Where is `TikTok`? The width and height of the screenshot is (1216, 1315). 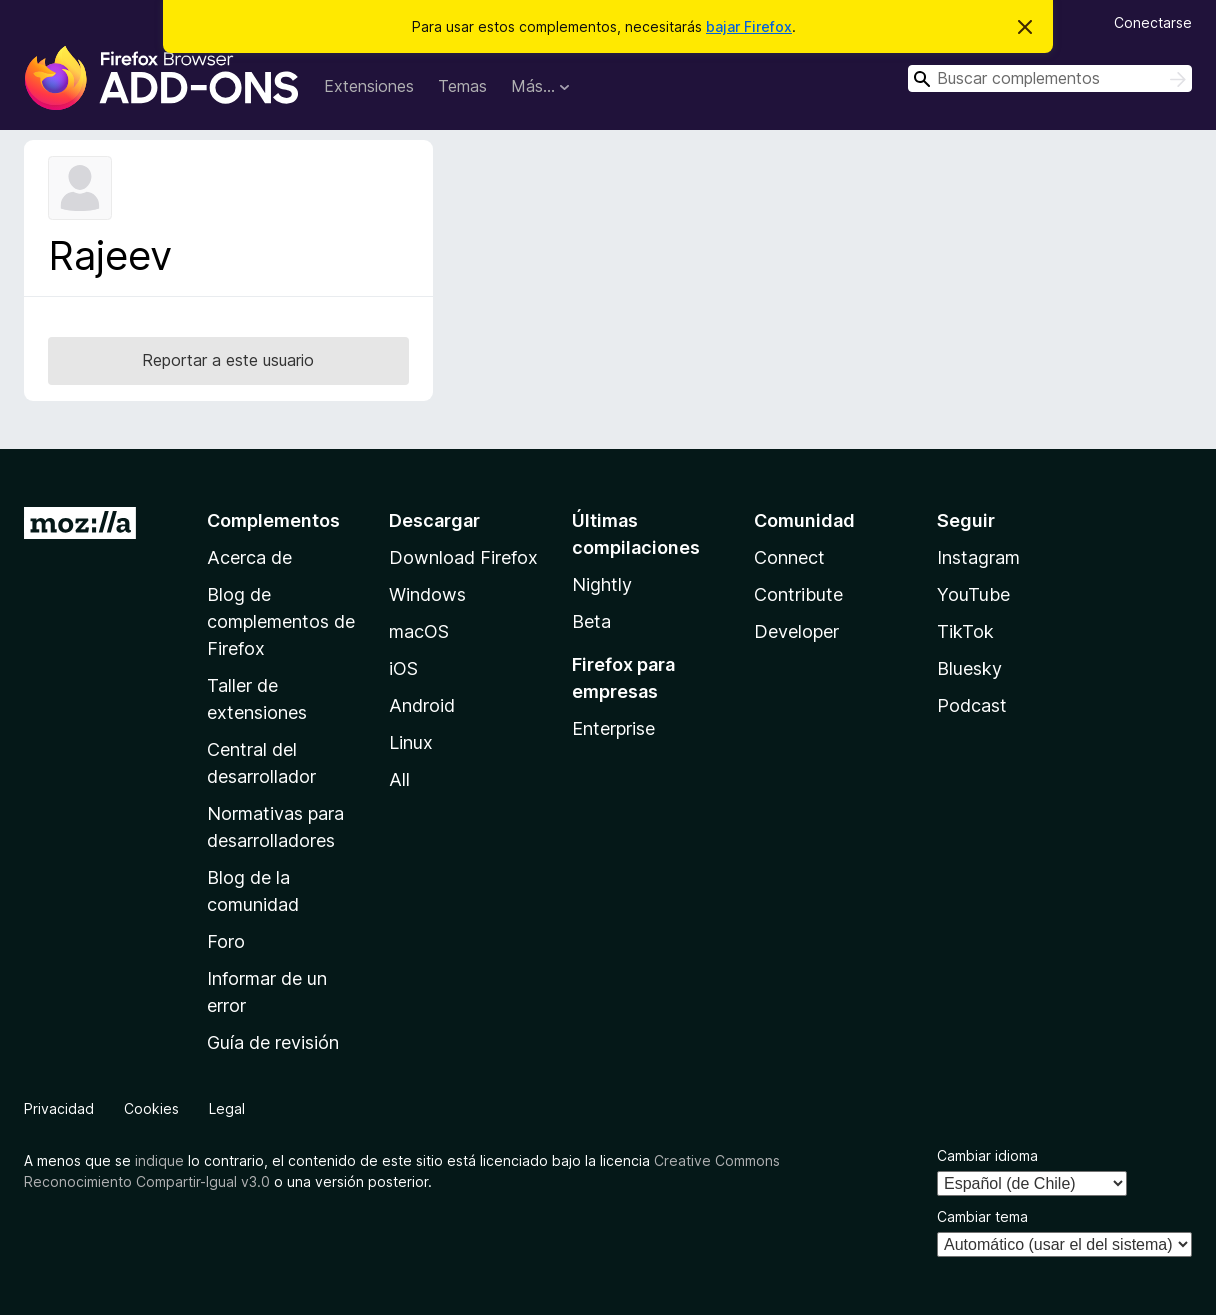 TikTok is located at coordinates (965, 631).